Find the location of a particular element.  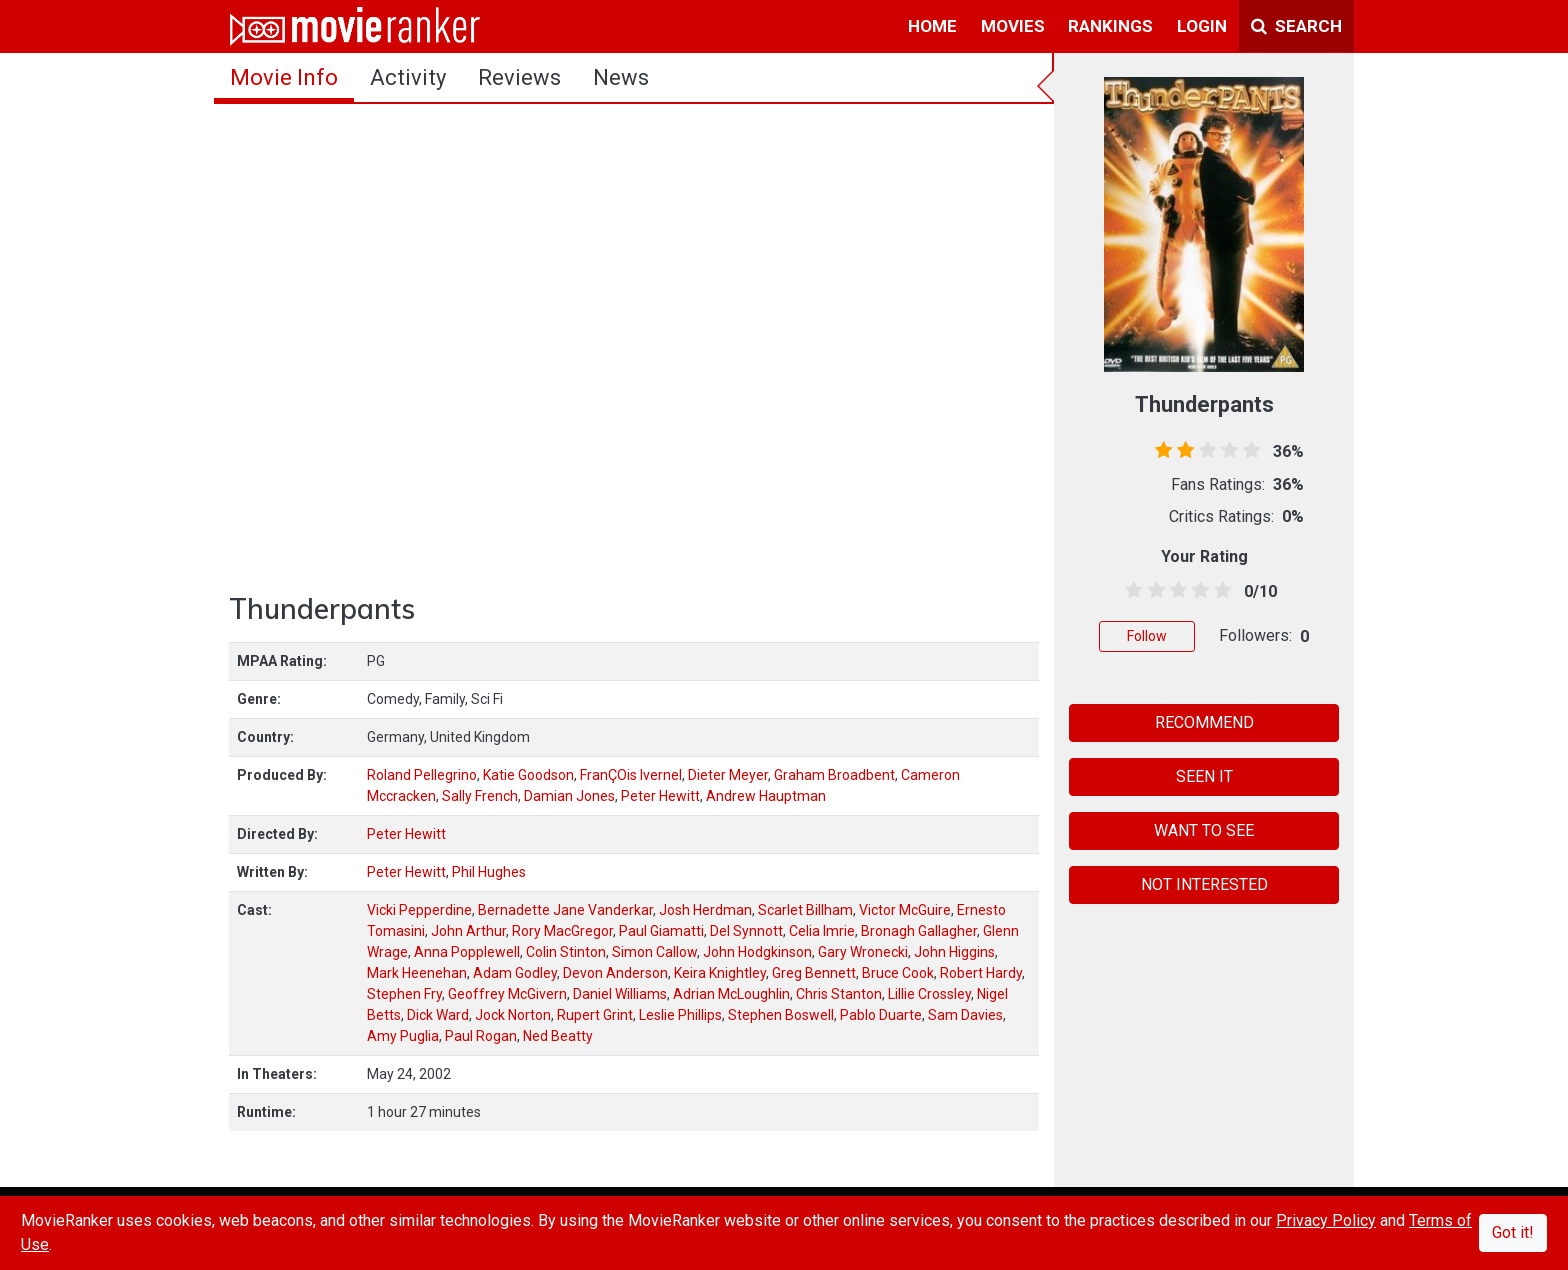

Paul Giamatti is located at coordinates (661, 931).